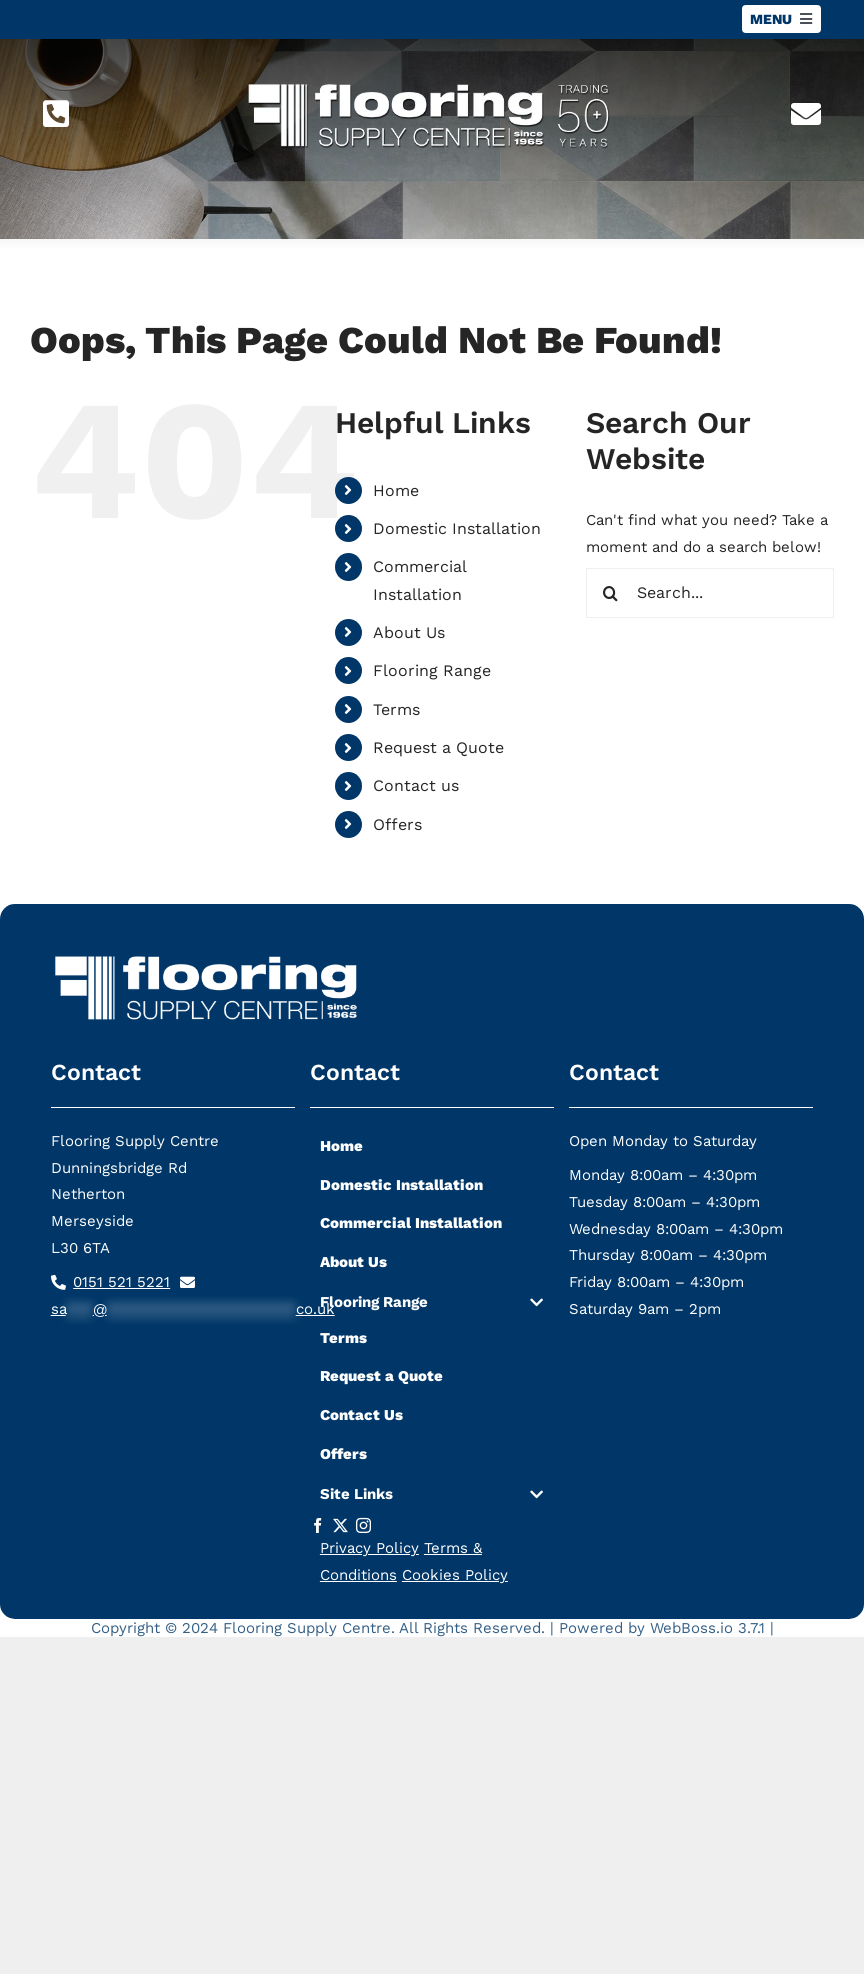 Image resolution: width=864 pixels, height=1974 pixels. I want to click on [Link to mailto:sa***@*********************co.uk], so click(806, 114).